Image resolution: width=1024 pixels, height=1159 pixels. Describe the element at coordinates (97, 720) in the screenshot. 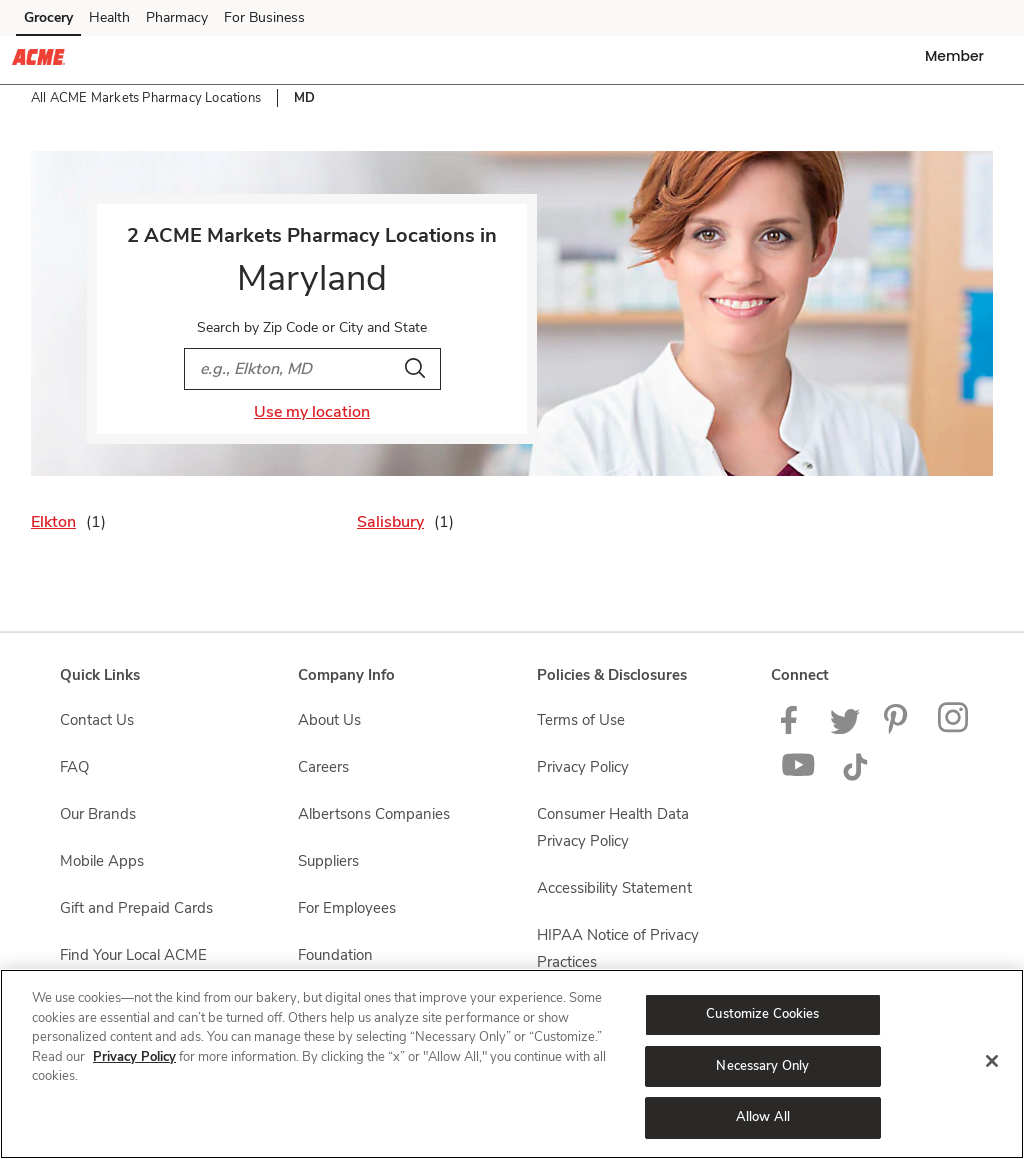

I see `Contact Us [Contact Us opens in a new tab]` at that location.